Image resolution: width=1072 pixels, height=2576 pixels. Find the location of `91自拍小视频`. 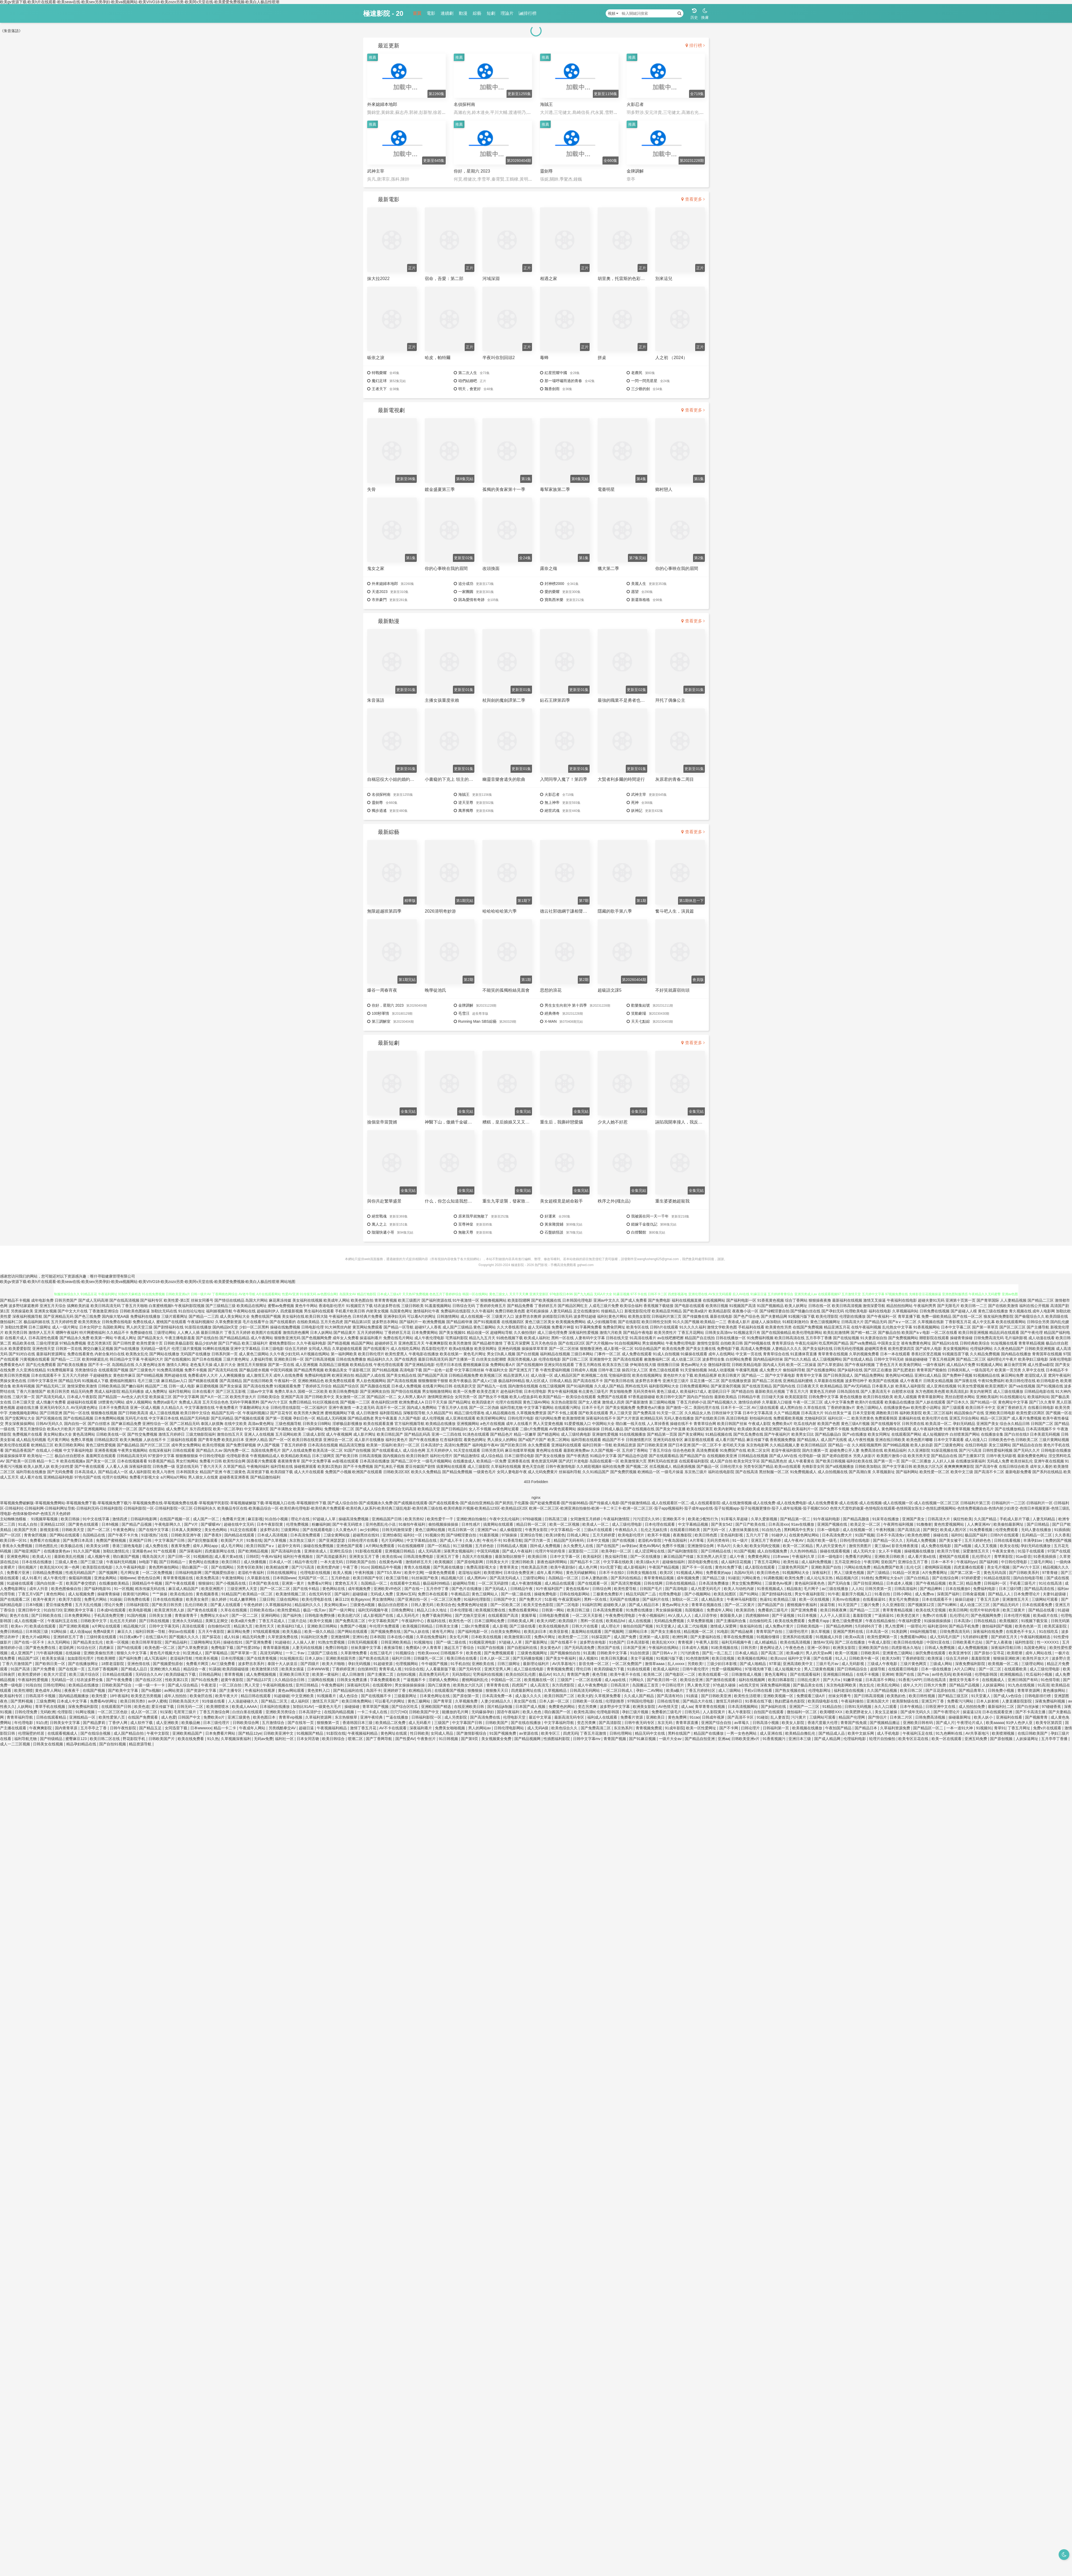

91自拍小视频 is located at coordinates (277, 1519).